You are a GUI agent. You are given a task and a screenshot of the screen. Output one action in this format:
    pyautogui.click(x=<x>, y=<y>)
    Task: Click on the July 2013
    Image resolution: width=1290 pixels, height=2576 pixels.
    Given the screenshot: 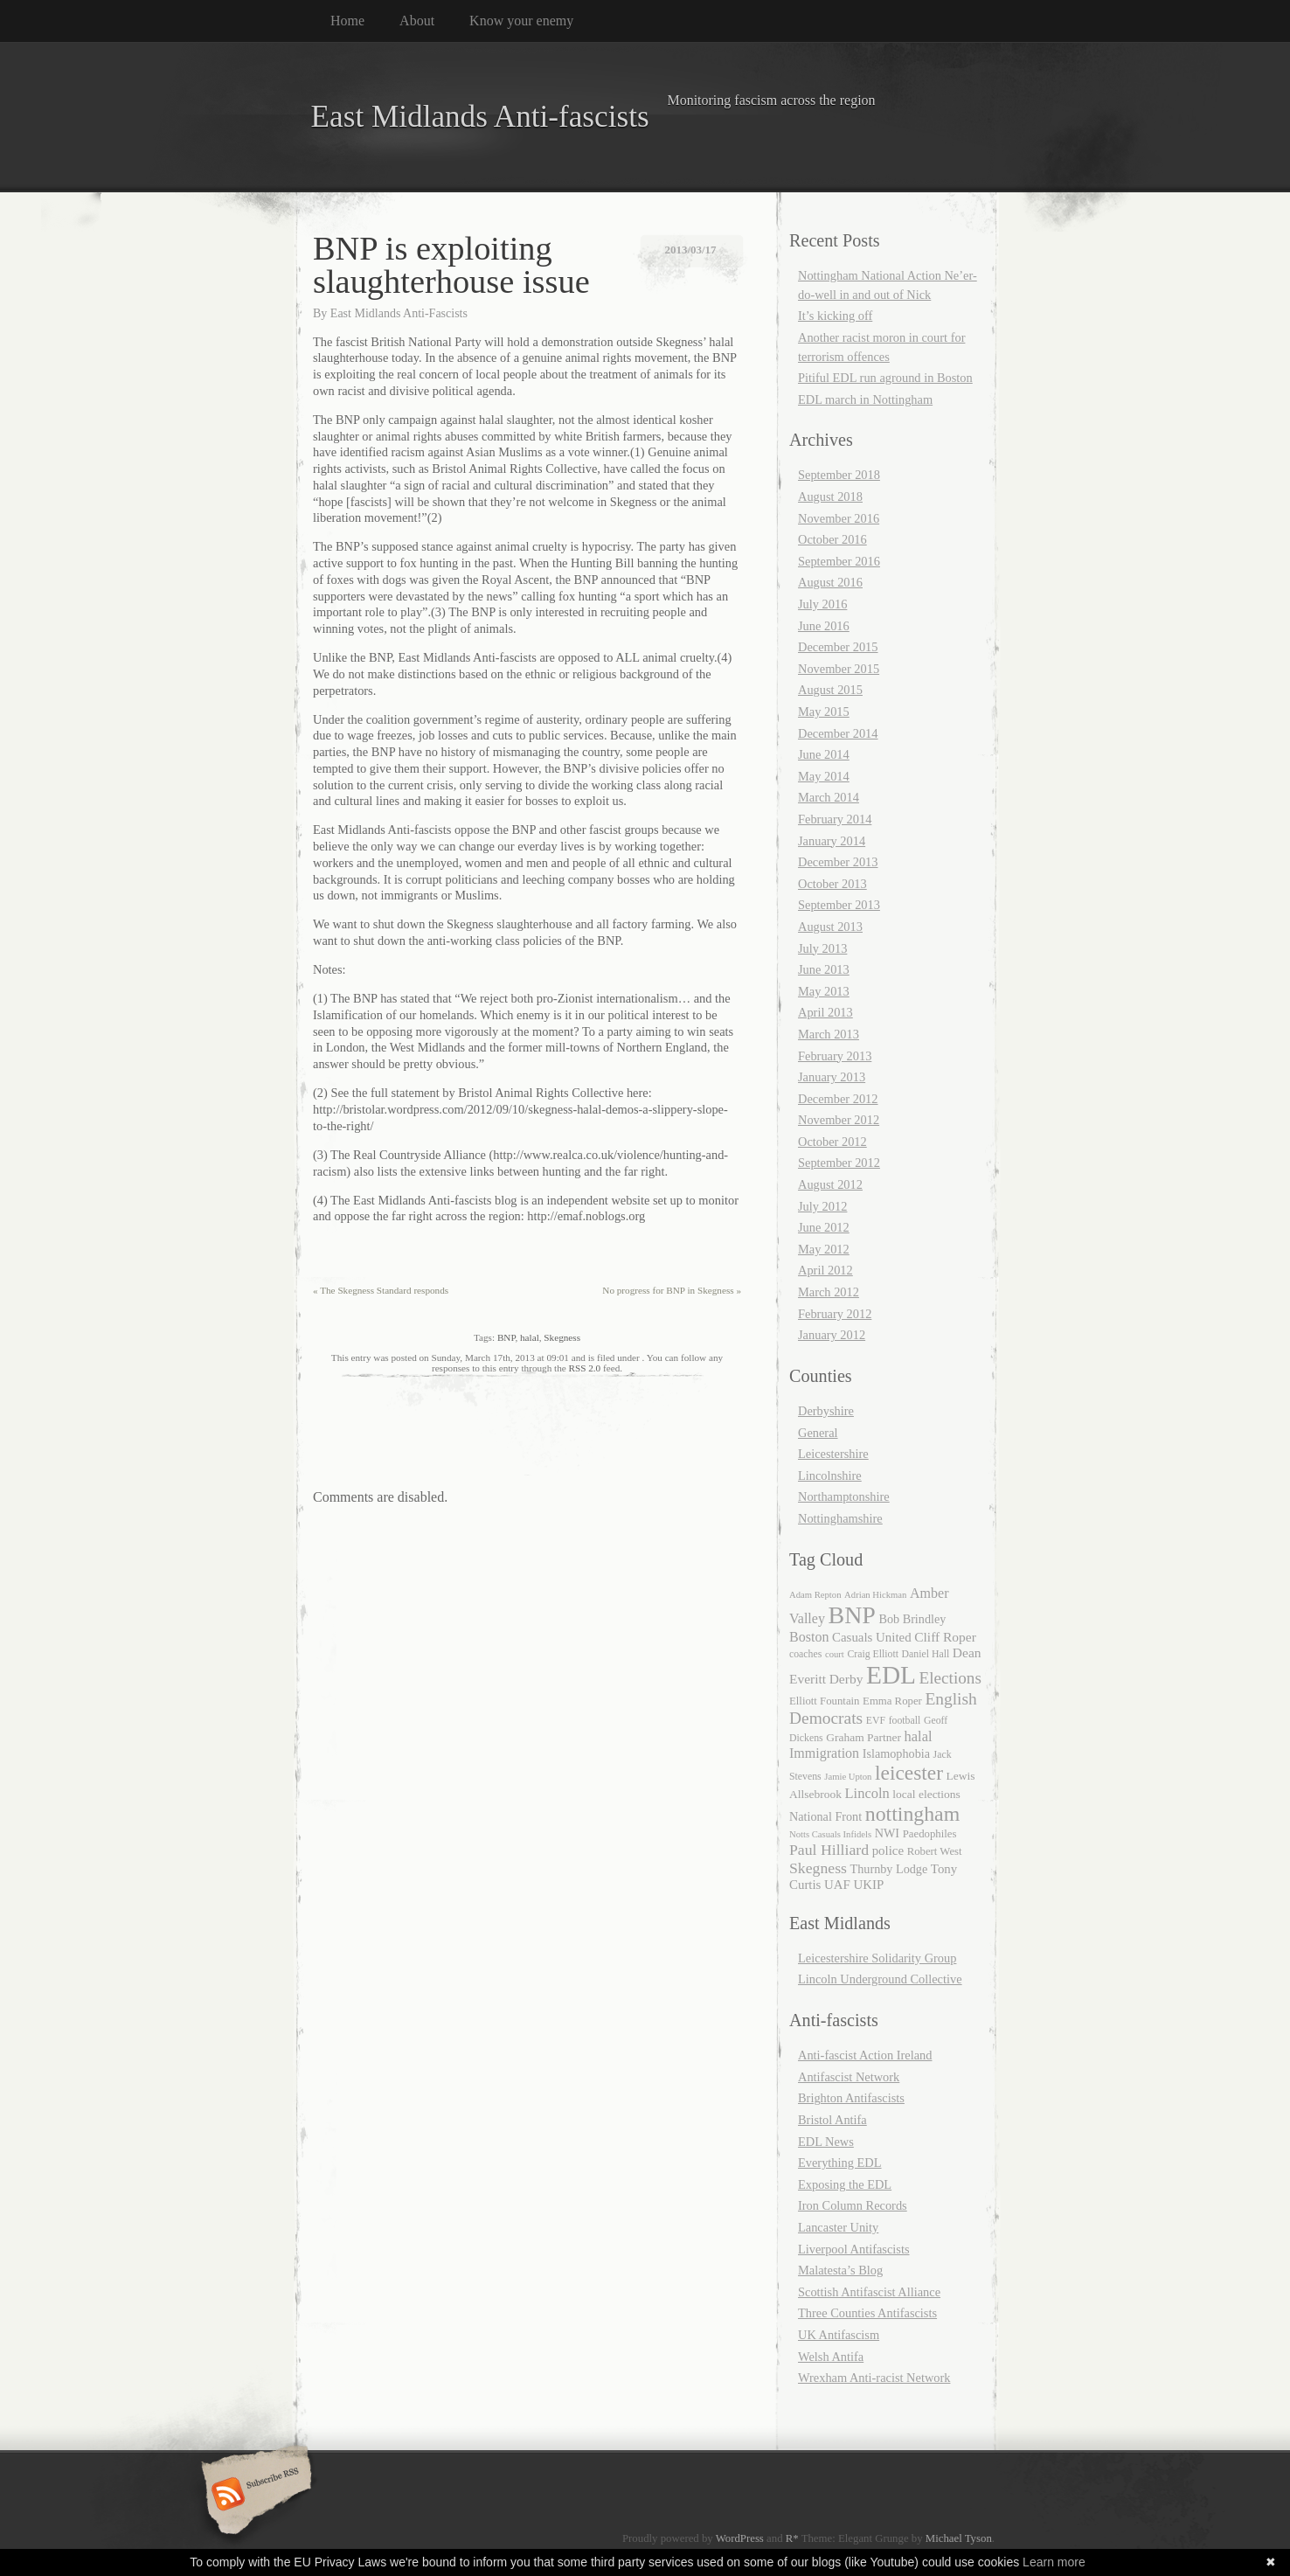 What is the action you would take?
    pyautogui.click(x=822, y=948)
    